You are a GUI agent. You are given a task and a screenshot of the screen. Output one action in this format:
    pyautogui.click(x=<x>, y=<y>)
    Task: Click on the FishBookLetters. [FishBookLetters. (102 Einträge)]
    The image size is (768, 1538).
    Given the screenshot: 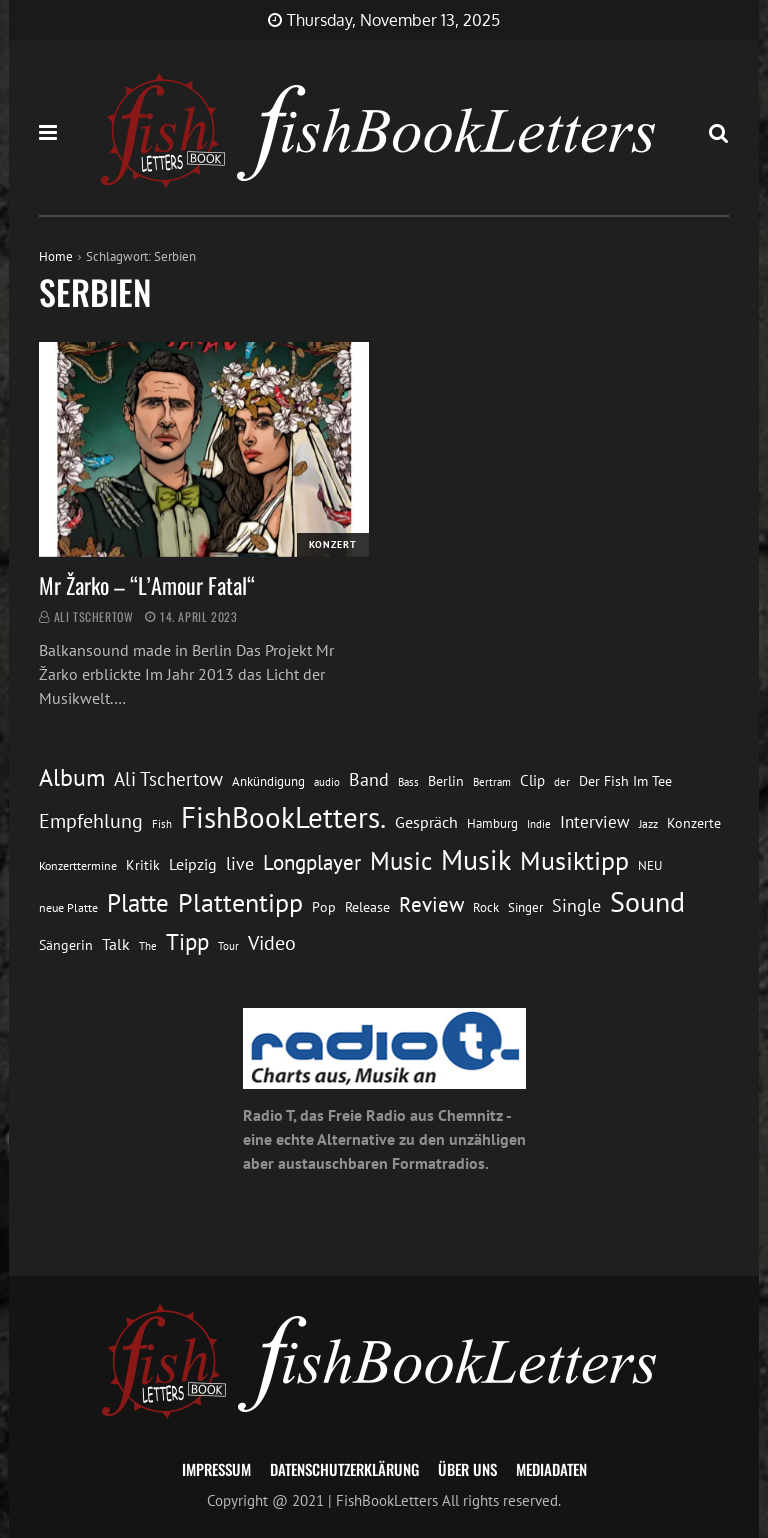 What is the action you would take?
    pyautogui.click(x=283, y=817)
    